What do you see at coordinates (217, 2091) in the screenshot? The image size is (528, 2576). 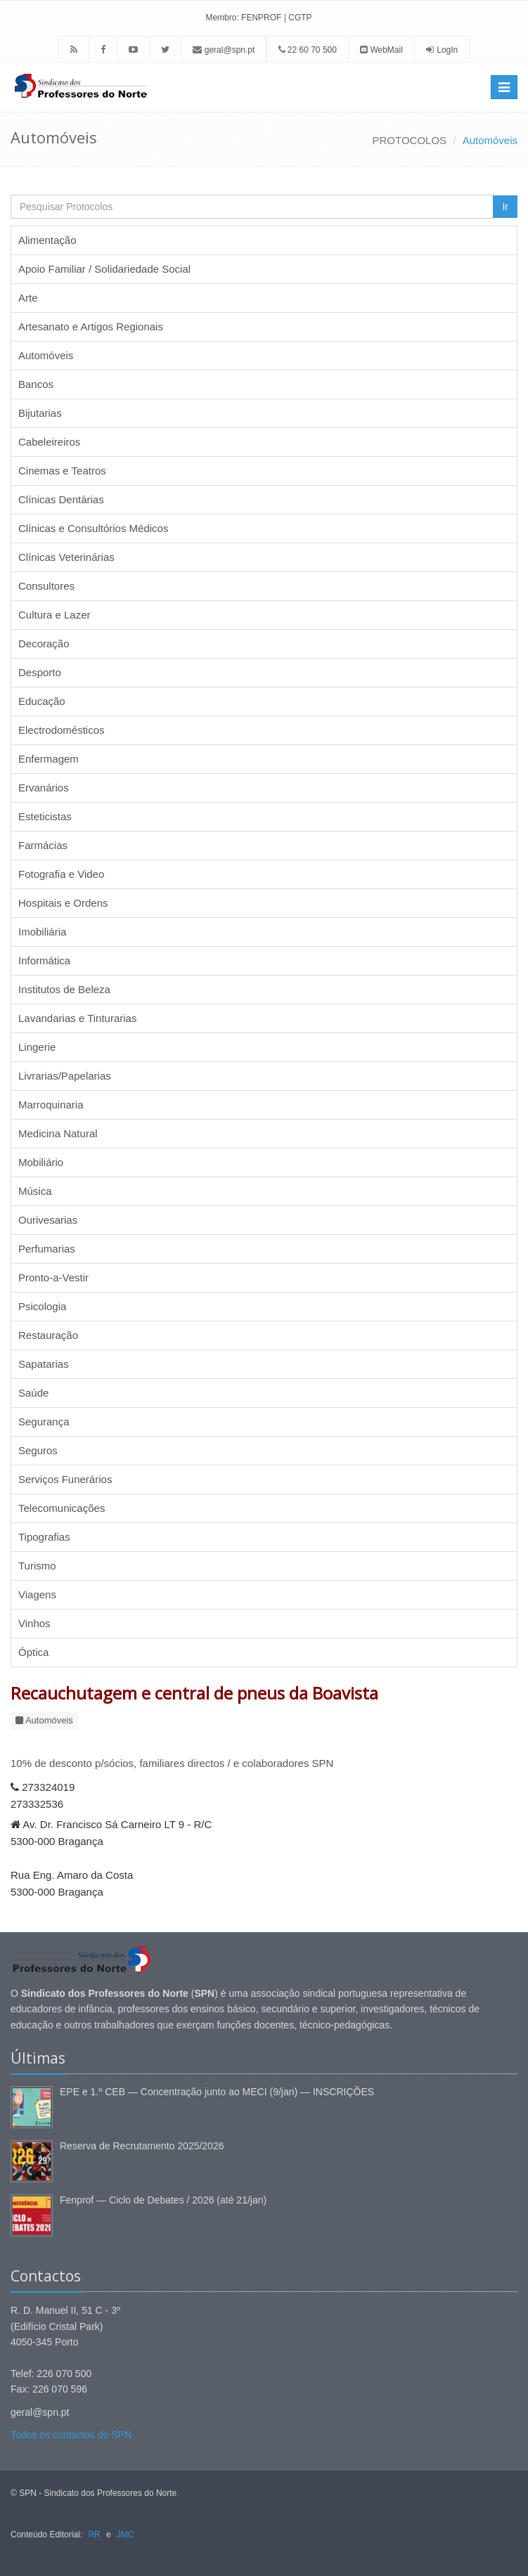 I see `EPE e 1.º CEB — Concentração junto ao MECI (9/jan) — INSCRIÇÕES` at bounding box center [217, 2091].